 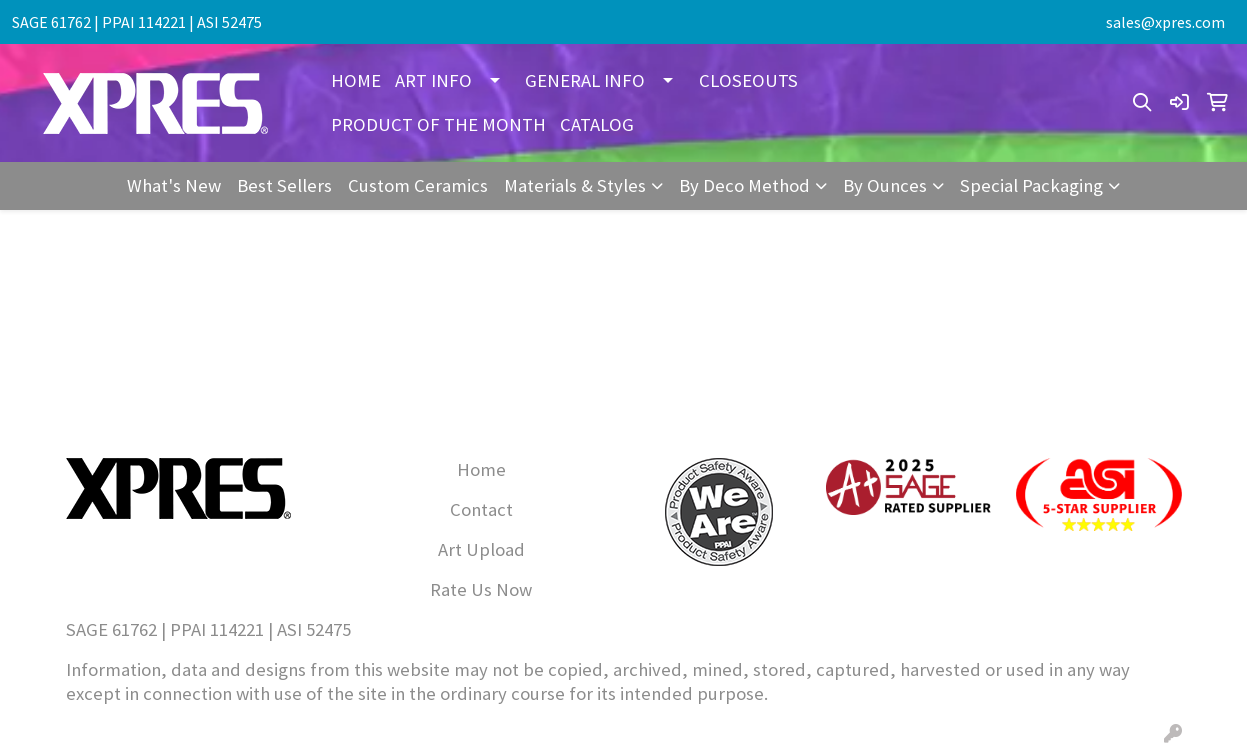 I want to click on PRODUCT OF THE MONTH, so click(x=438, y=124).